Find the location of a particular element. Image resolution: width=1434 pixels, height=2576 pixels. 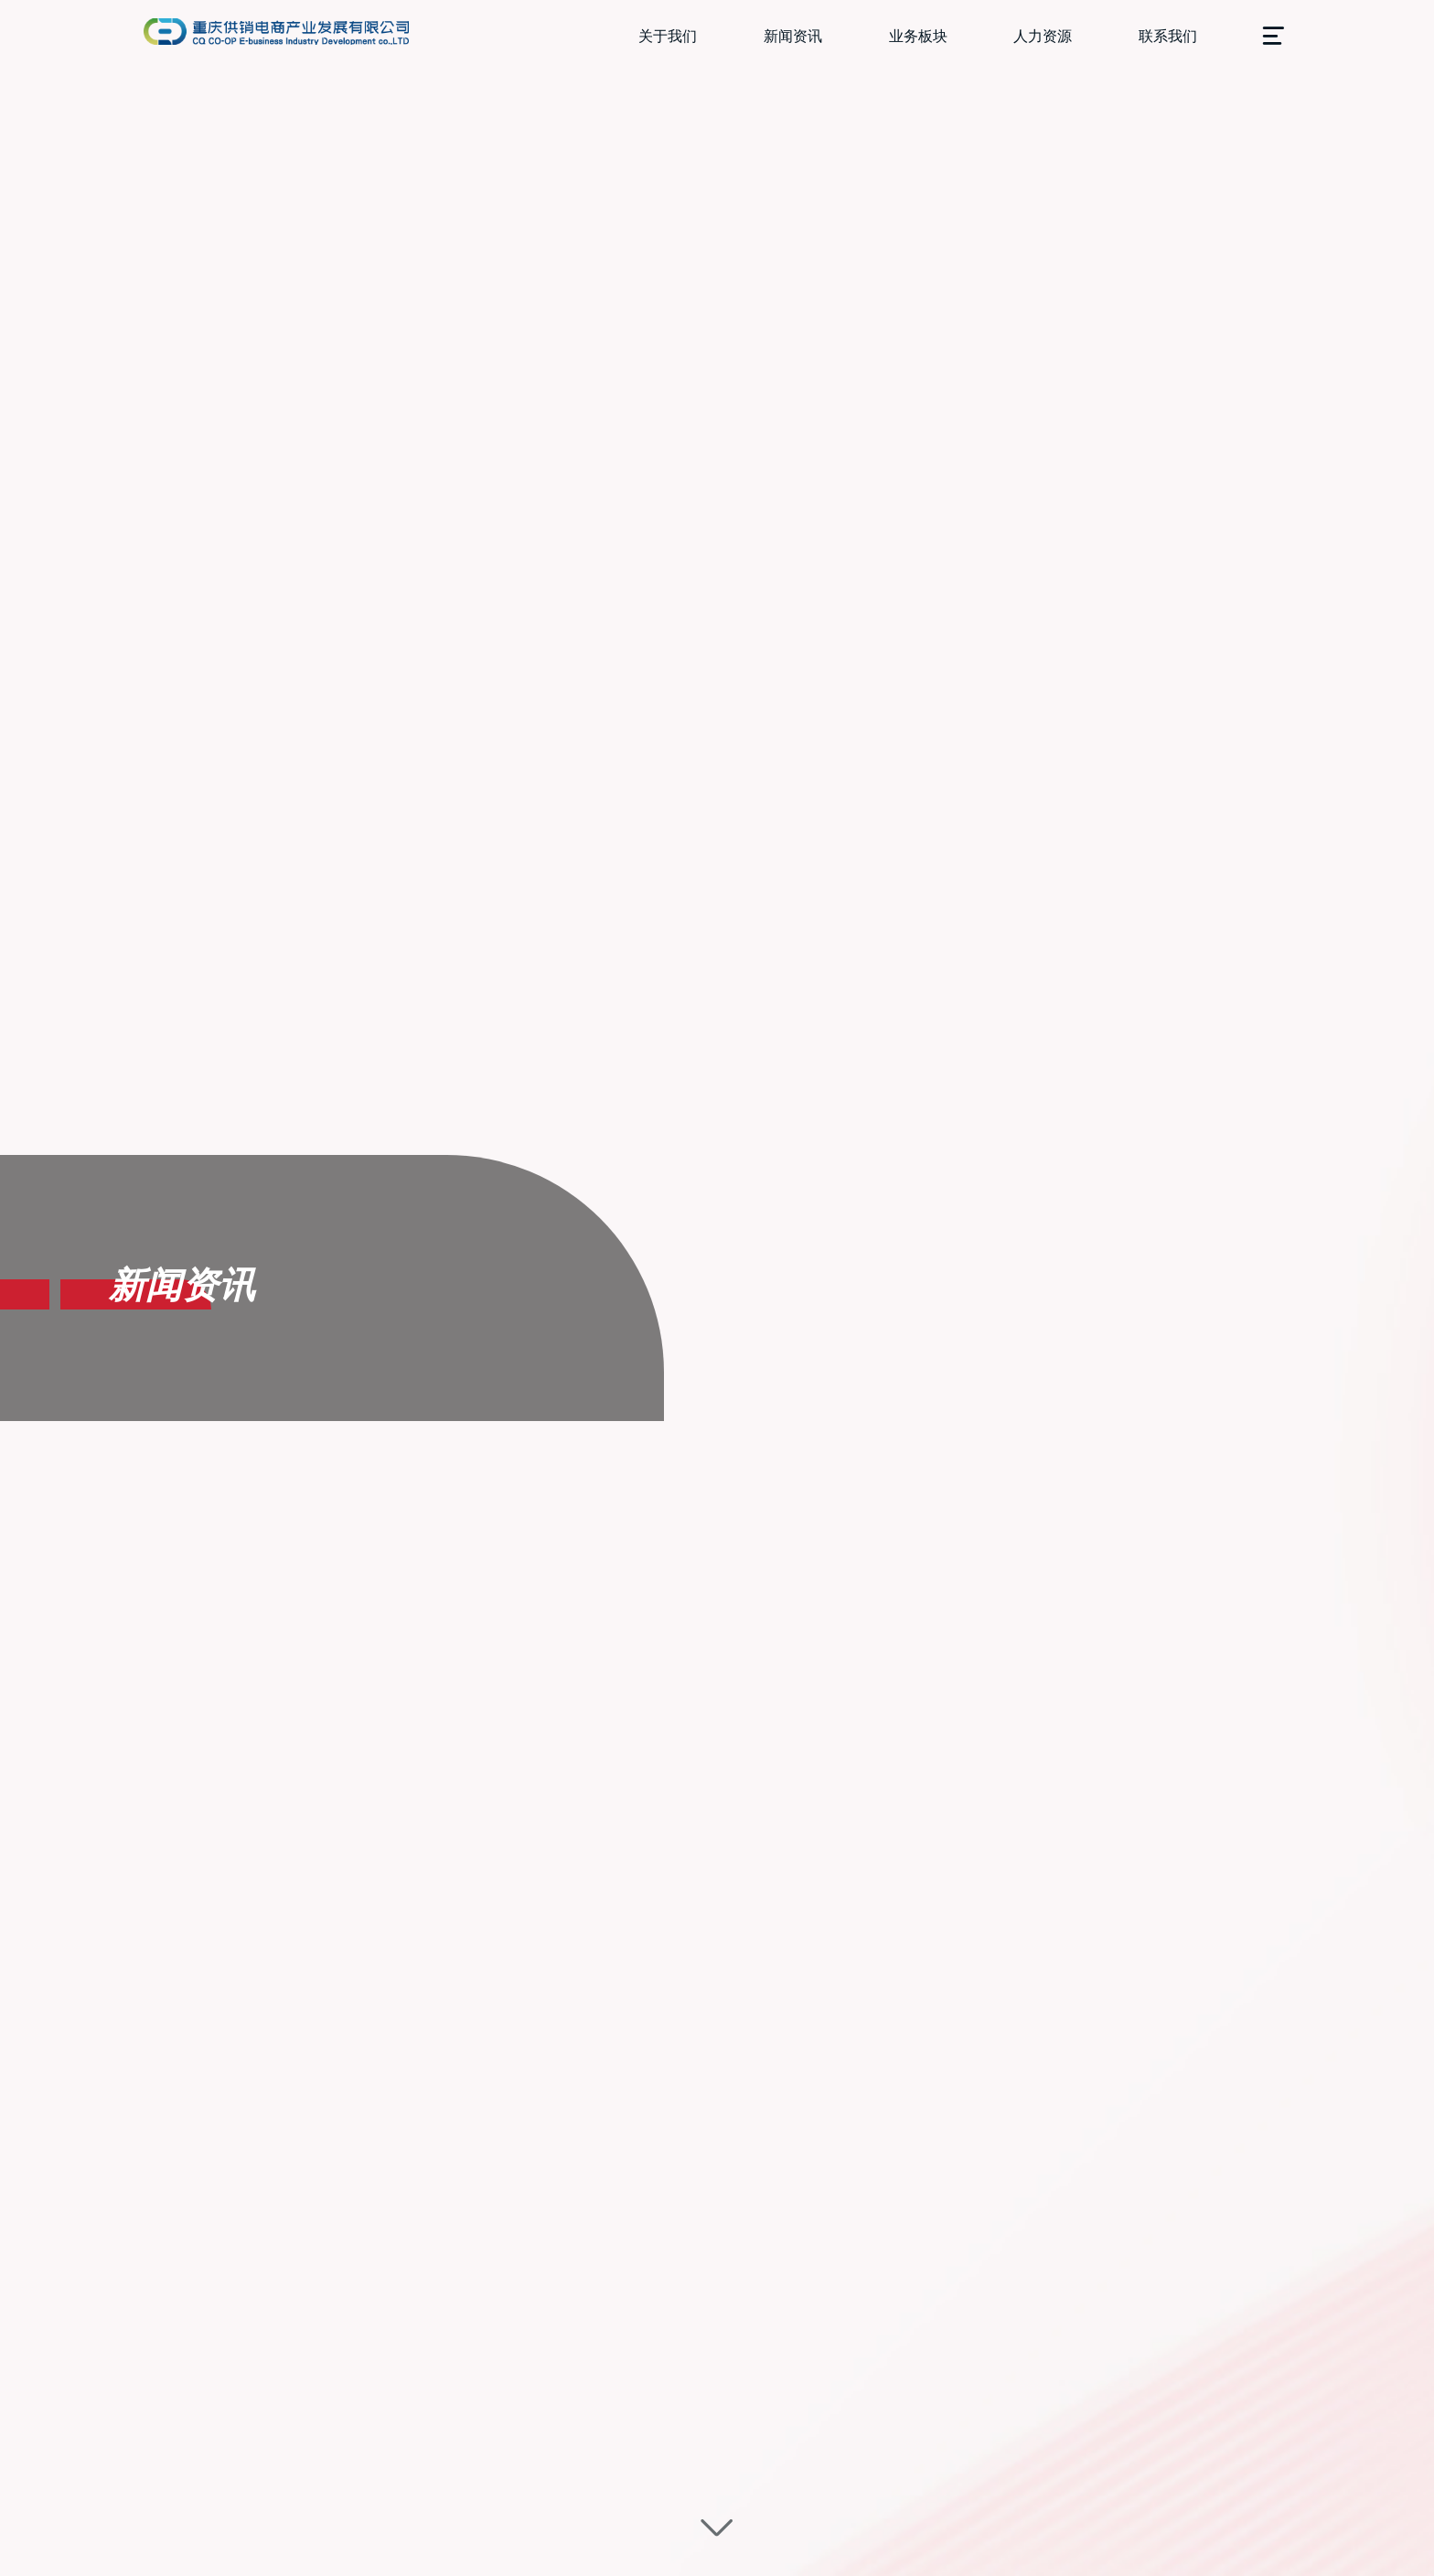

业务板块 is located at coordinates (918, 36).